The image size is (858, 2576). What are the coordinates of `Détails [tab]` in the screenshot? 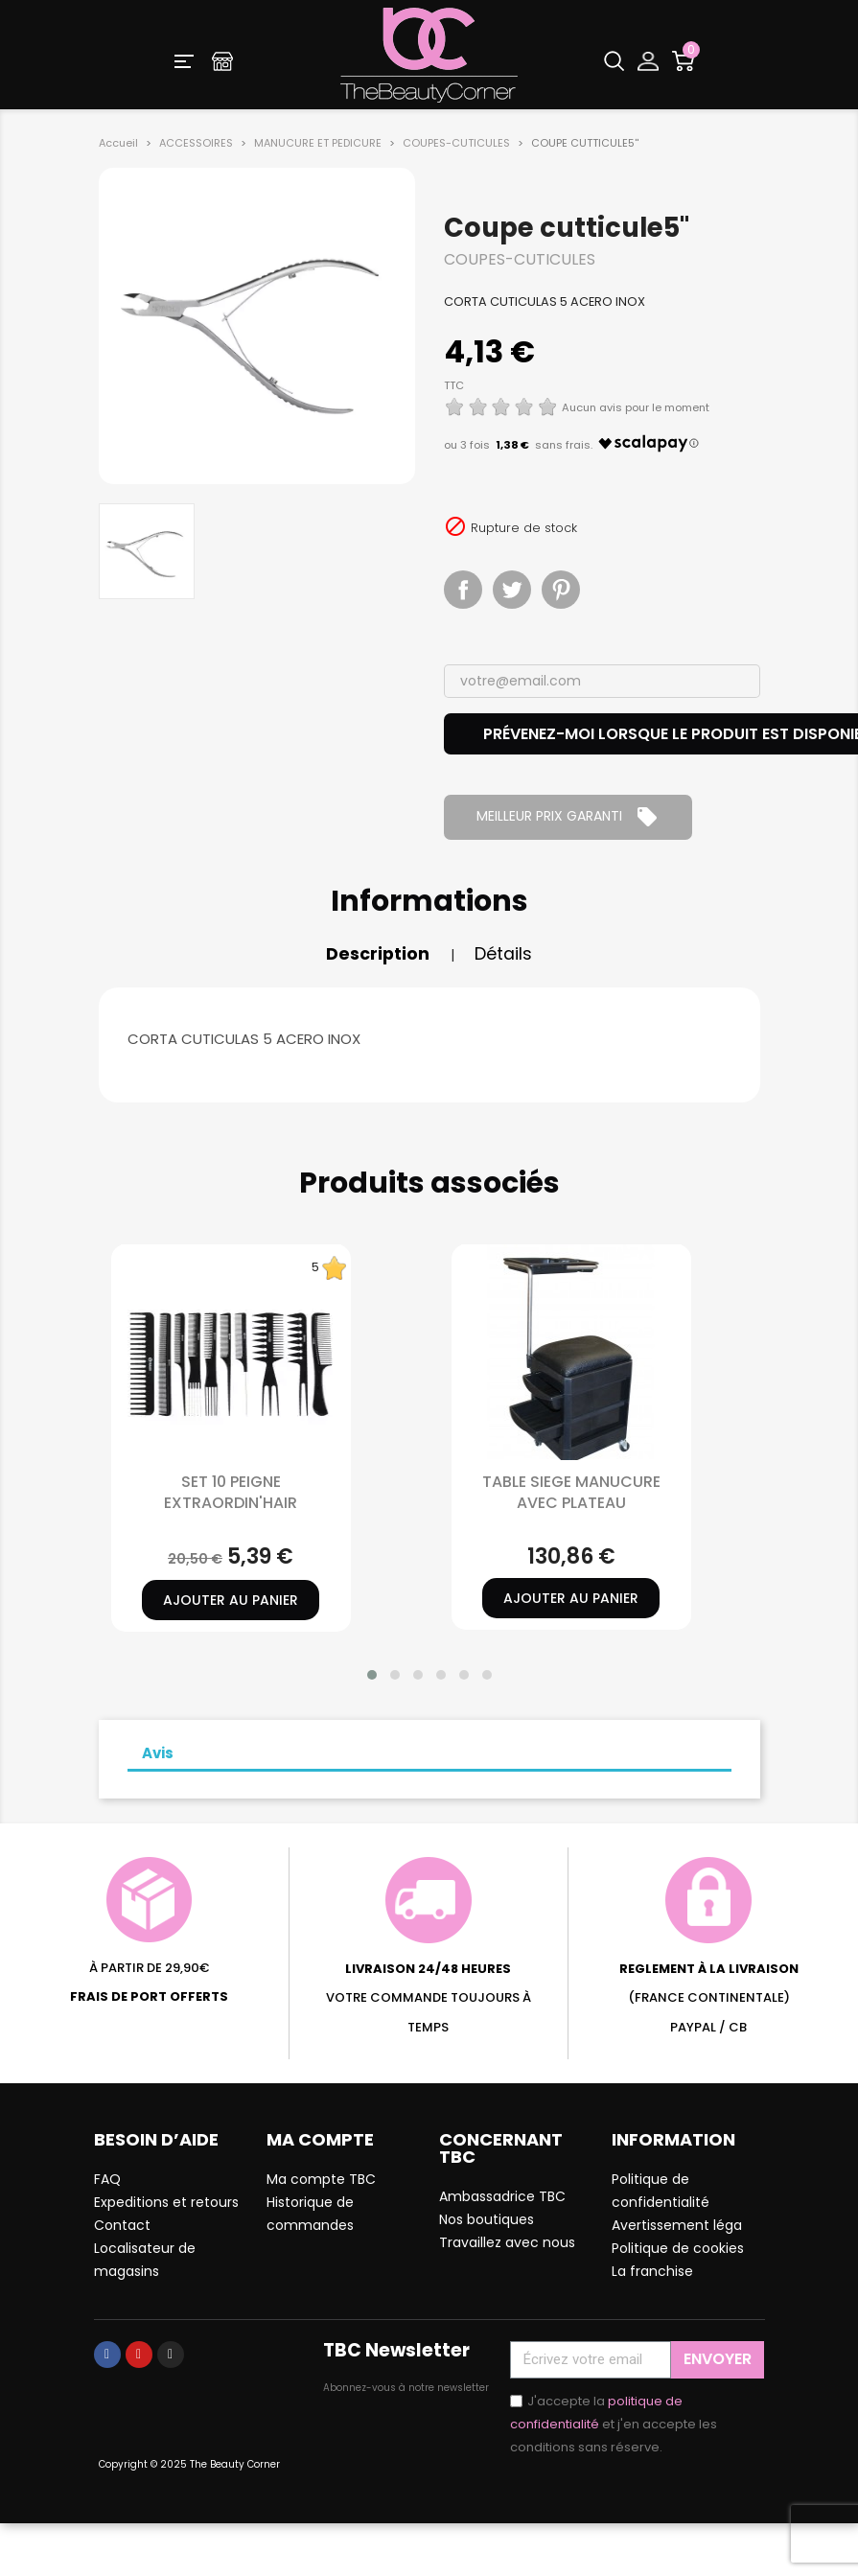 It's located at (503, 953).